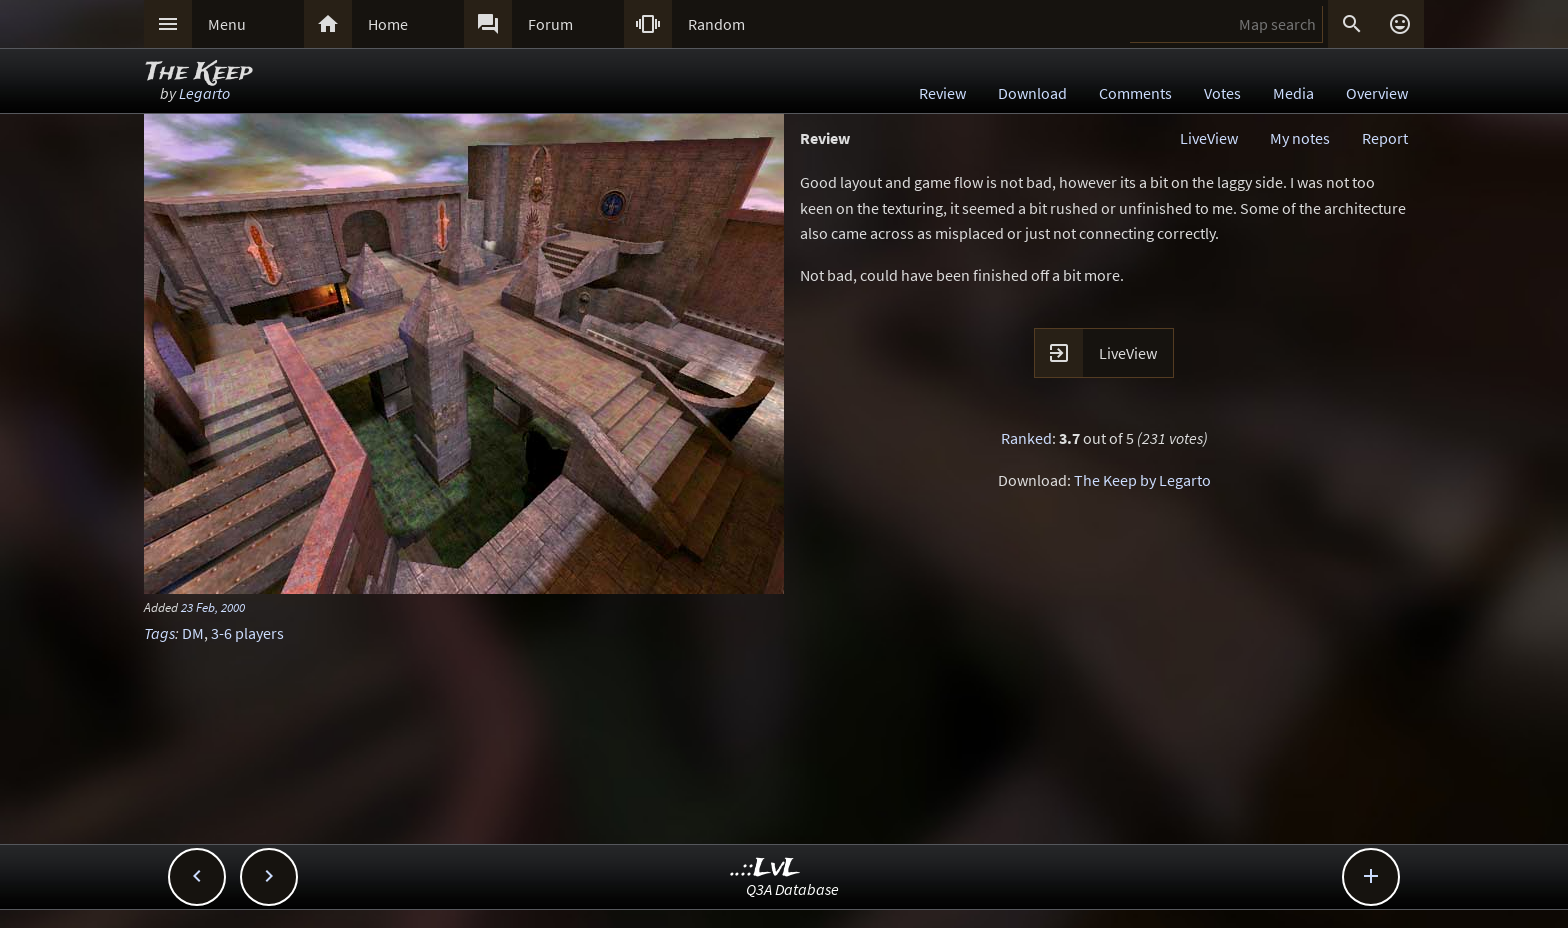  What do you see at coordinates (942, 93) in the screenshot?
I see `Review` at bounding box center [942, 93].